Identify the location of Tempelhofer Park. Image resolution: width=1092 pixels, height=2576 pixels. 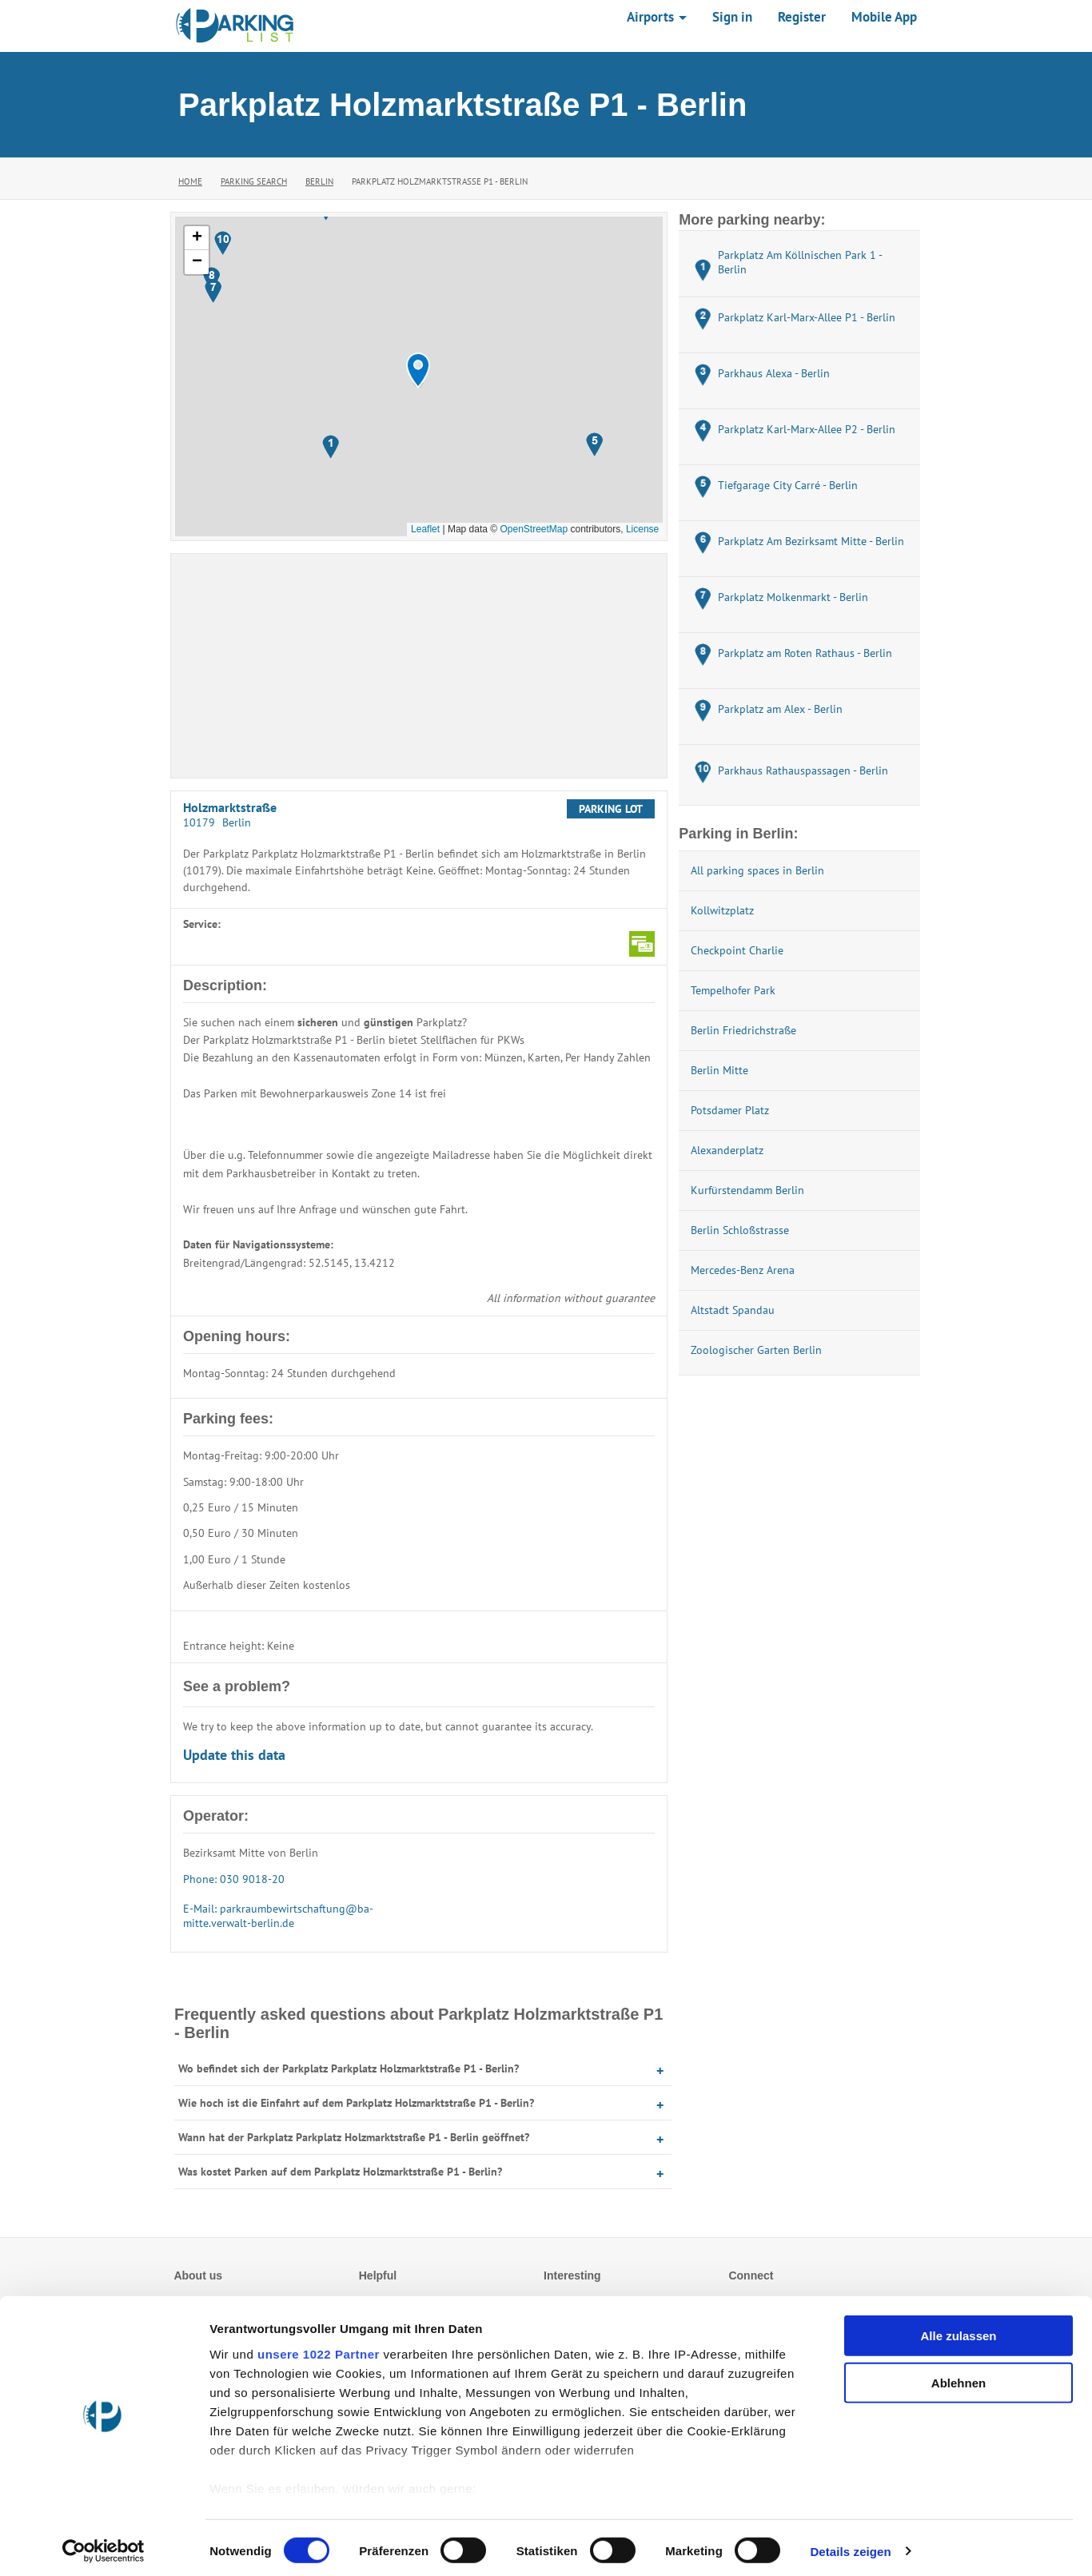
(733, 990).